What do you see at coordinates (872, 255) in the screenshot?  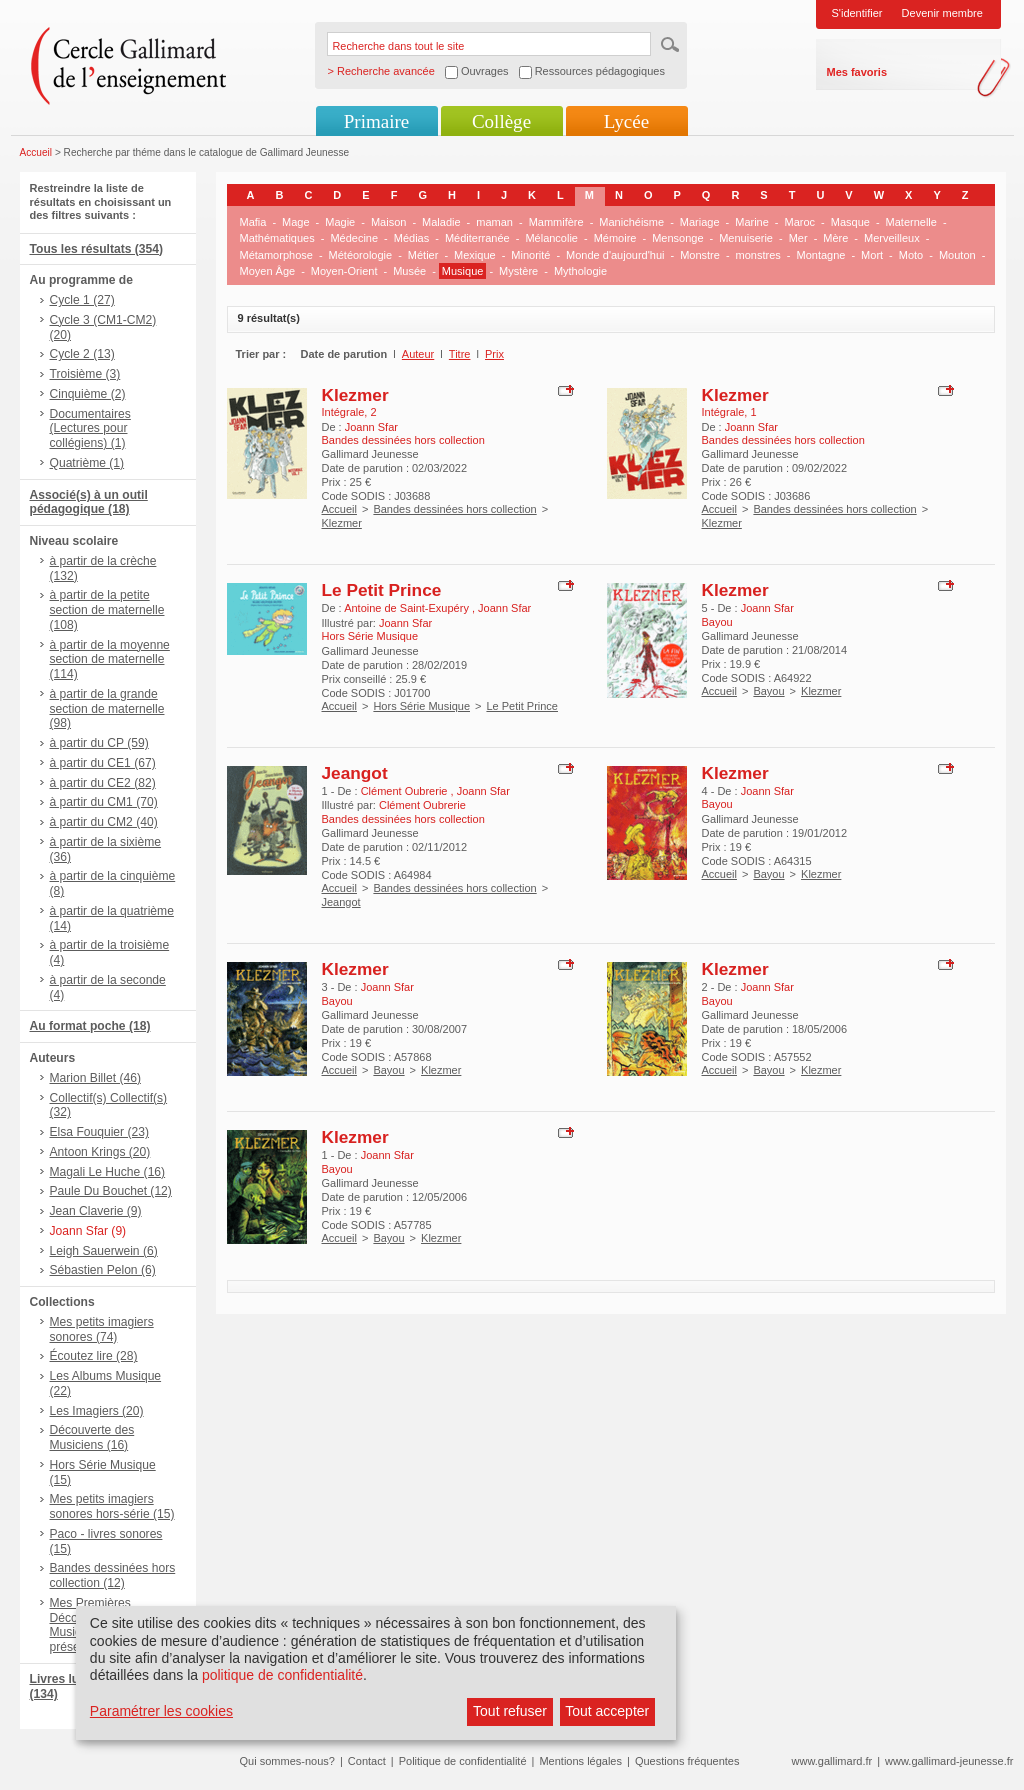 I see `Mort` at bounding box center [872, 255].